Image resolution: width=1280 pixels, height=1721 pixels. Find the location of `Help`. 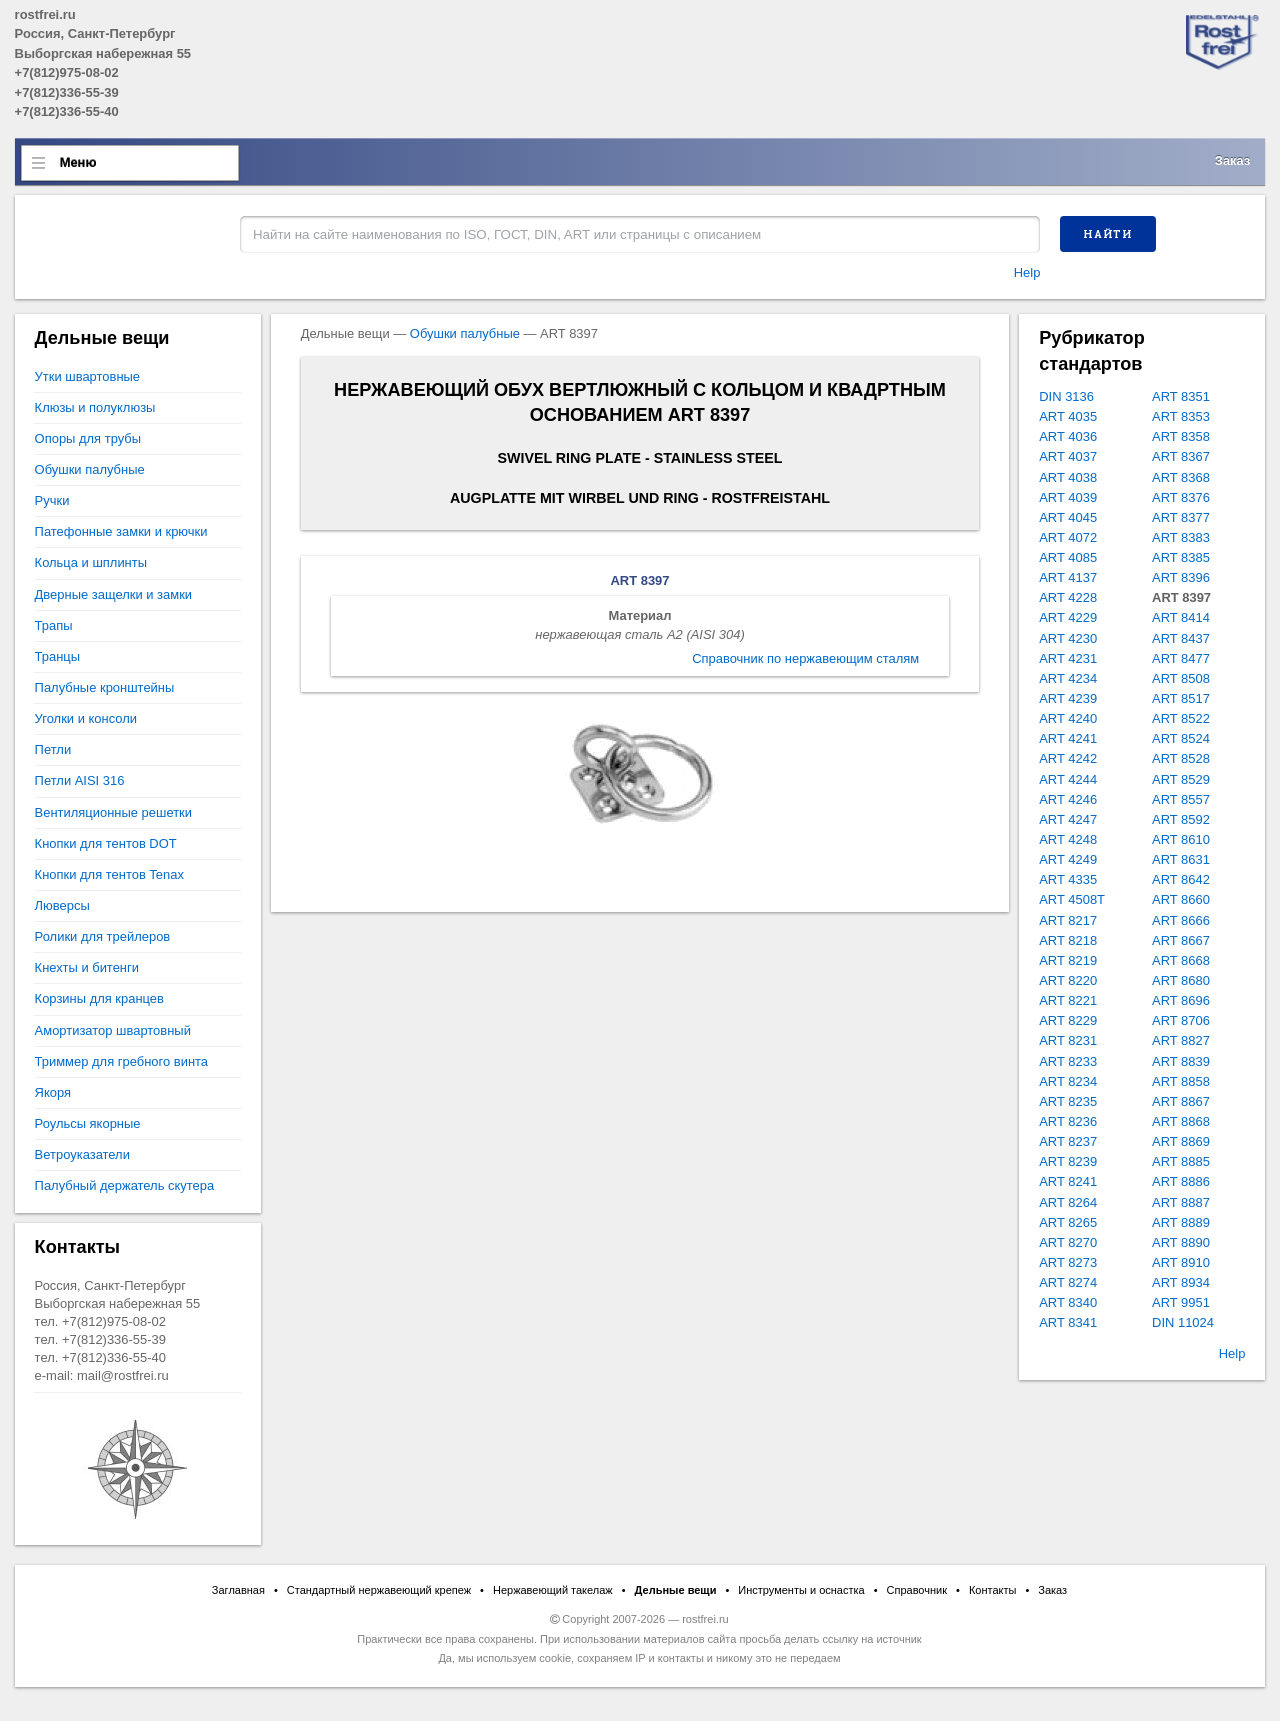

Help is located at coordinates (1027, 272).